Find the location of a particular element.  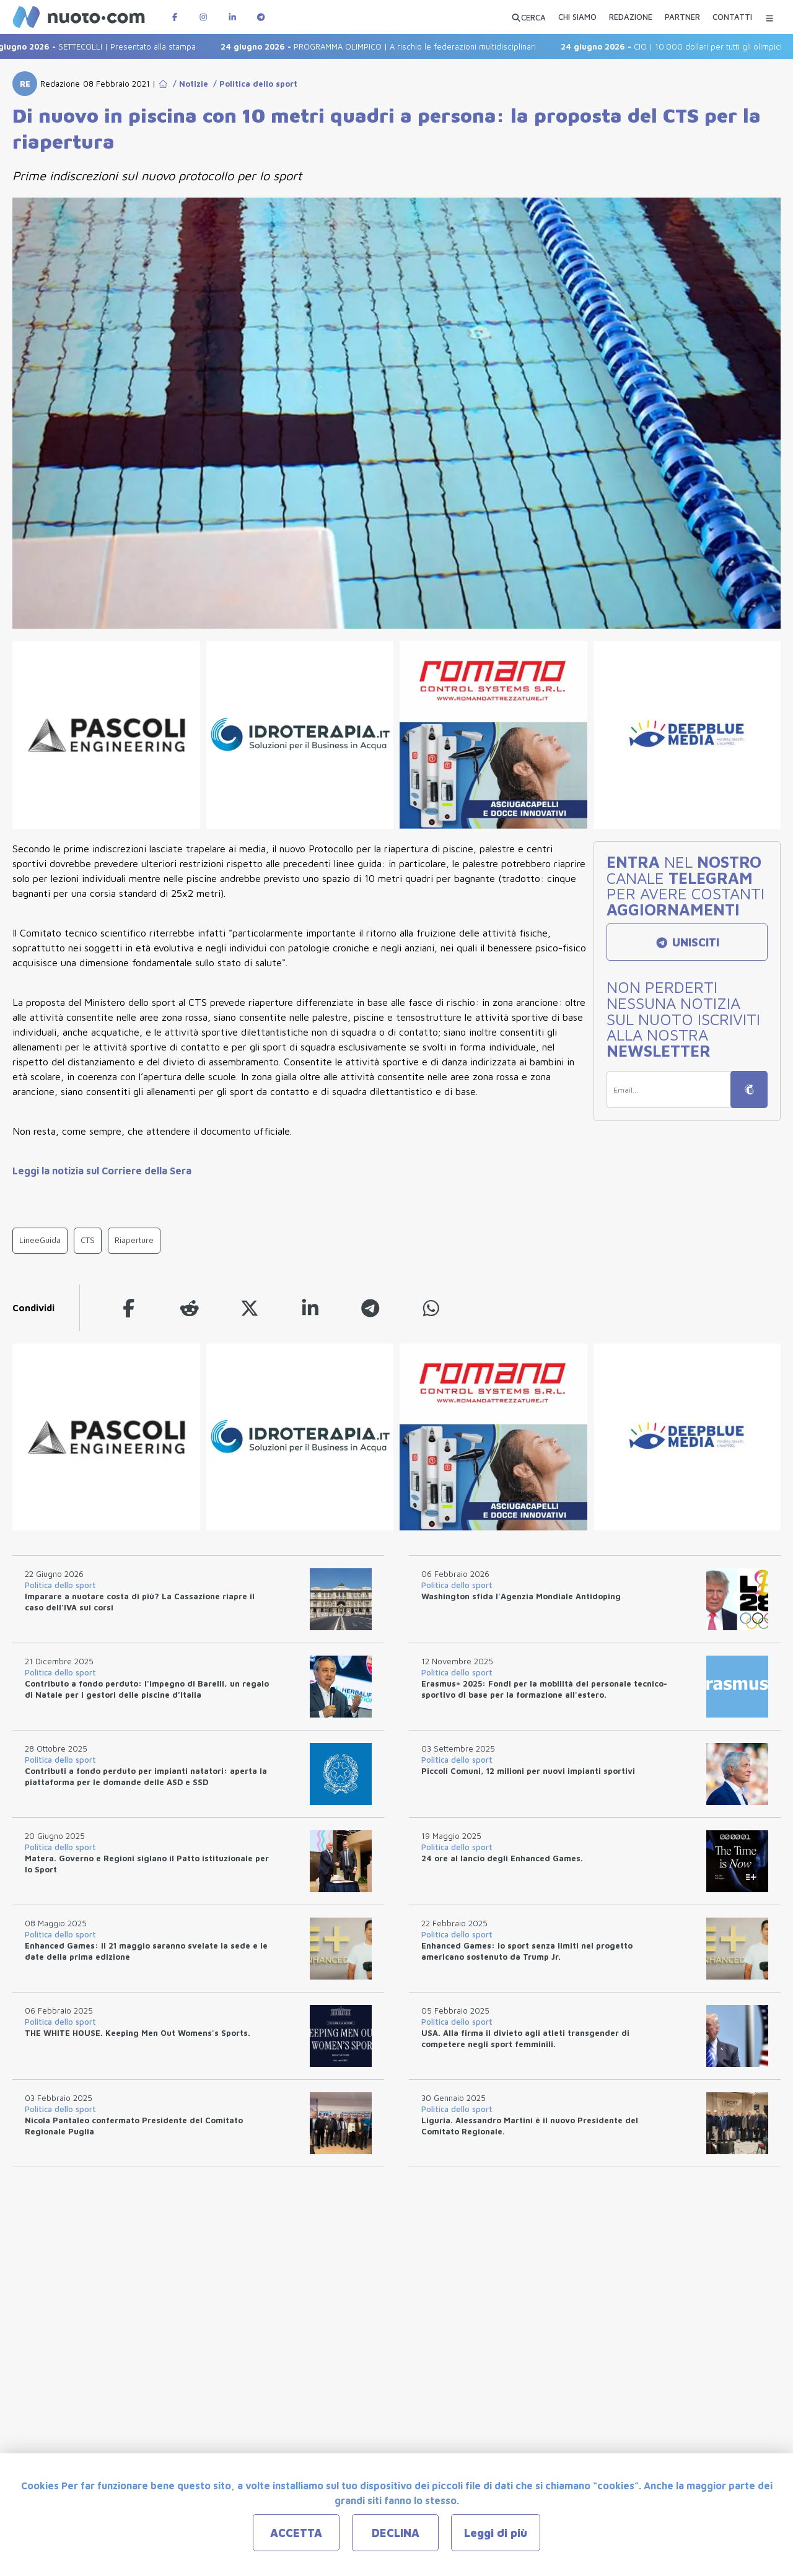

PROGRAMMA OLIMPICO | A rischio le federazioni multidisciplinari is located at coordinates (389, 46).